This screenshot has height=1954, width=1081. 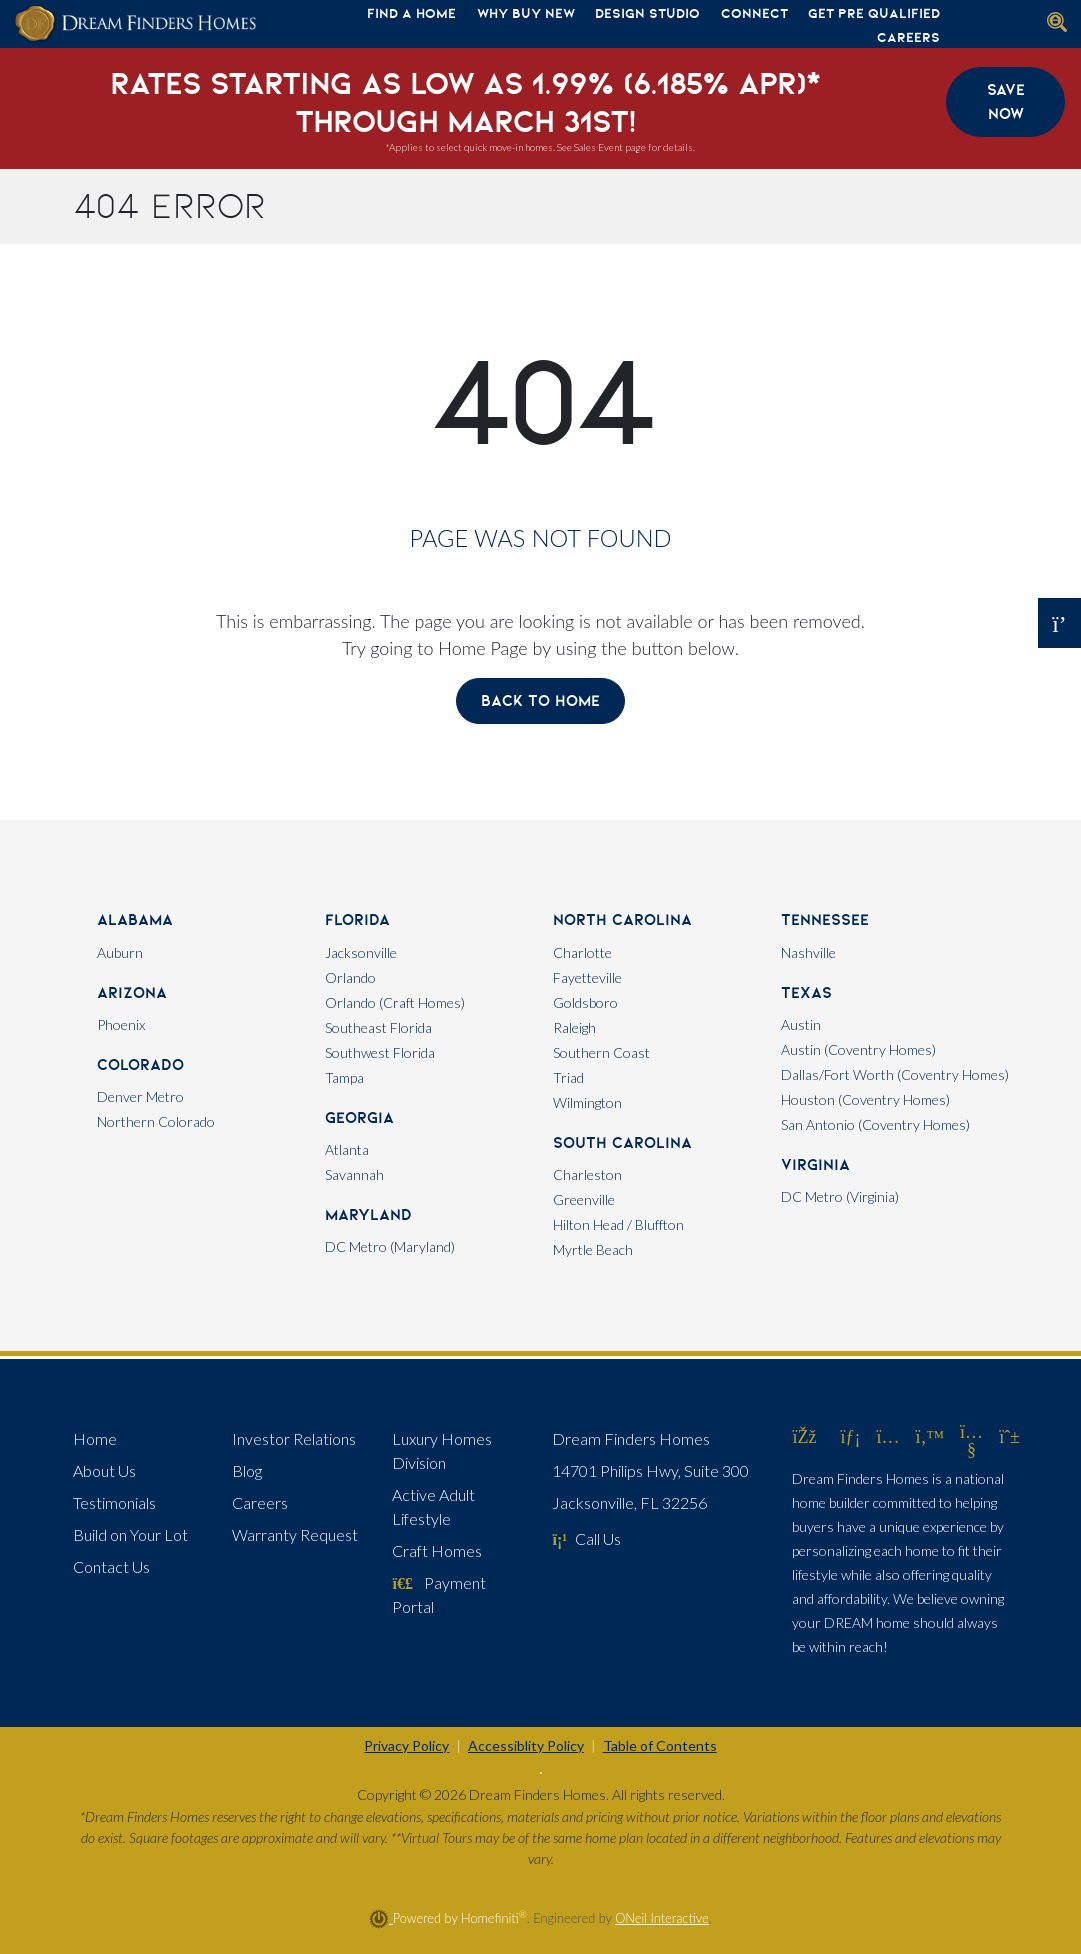 What do you see at coordinates (647, 13) in the screenshot?
I see `Design Studio` at bounding box center [647, 13].